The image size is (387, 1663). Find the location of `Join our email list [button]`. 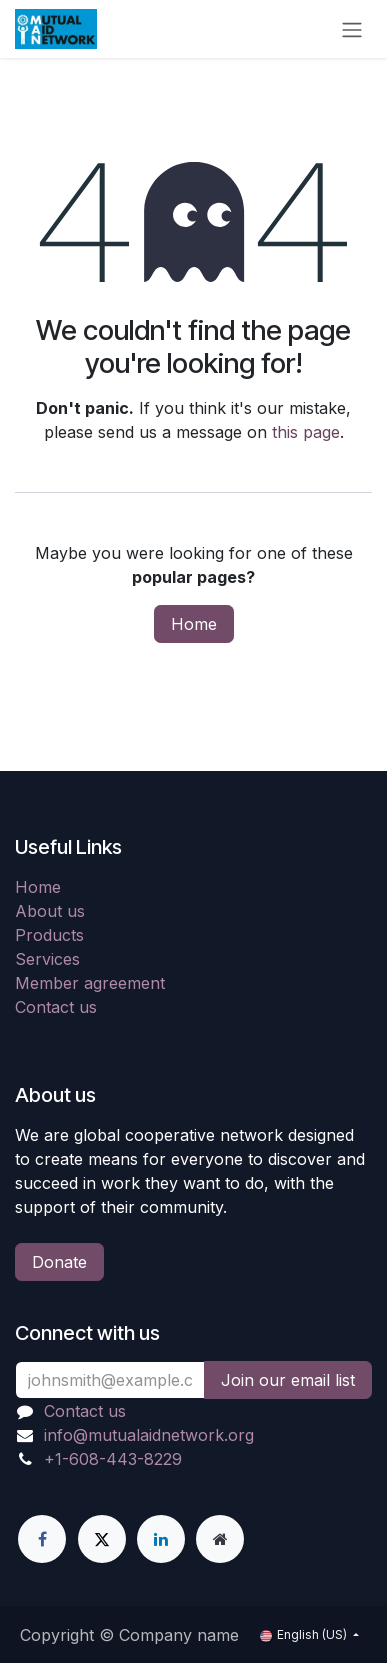

Join our email list [button] is located at coordinates (288, 1380).